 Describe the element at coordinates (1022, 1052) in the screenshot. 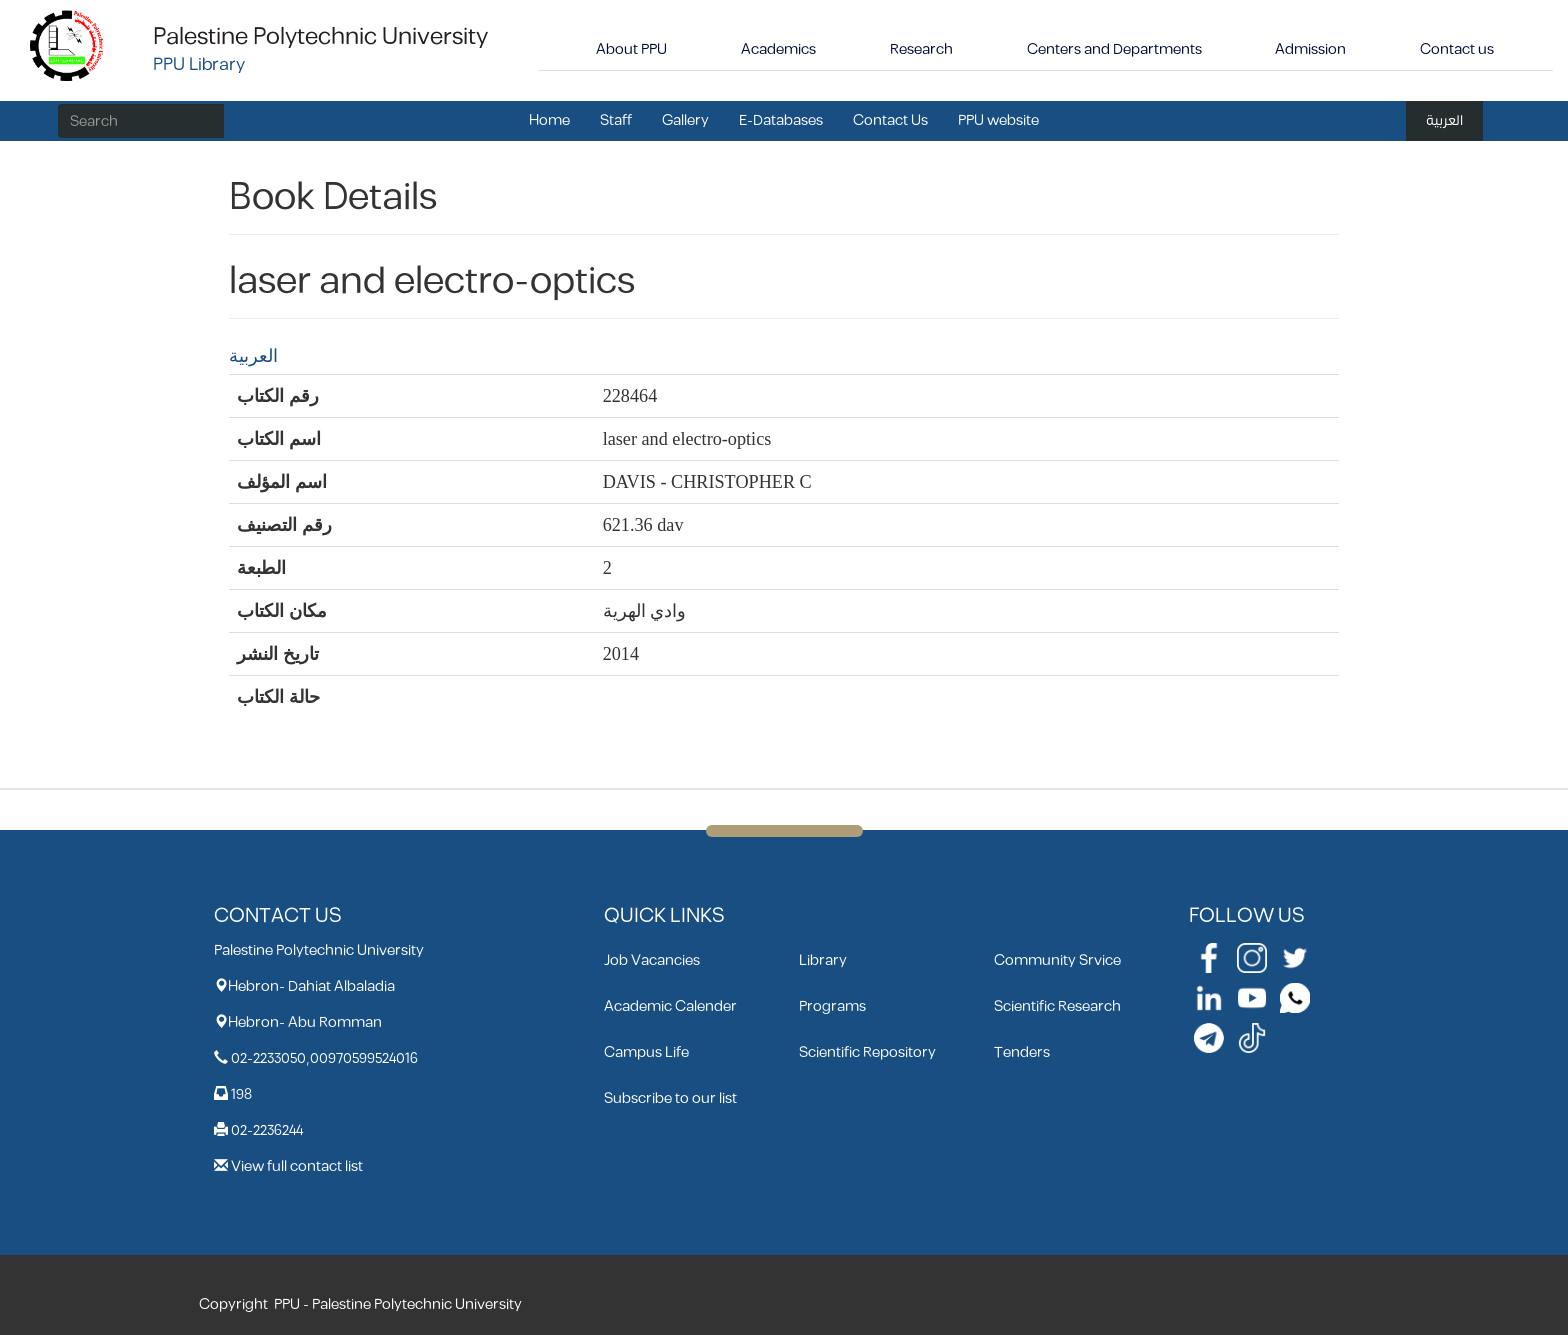

I see `Tenders` at that location.